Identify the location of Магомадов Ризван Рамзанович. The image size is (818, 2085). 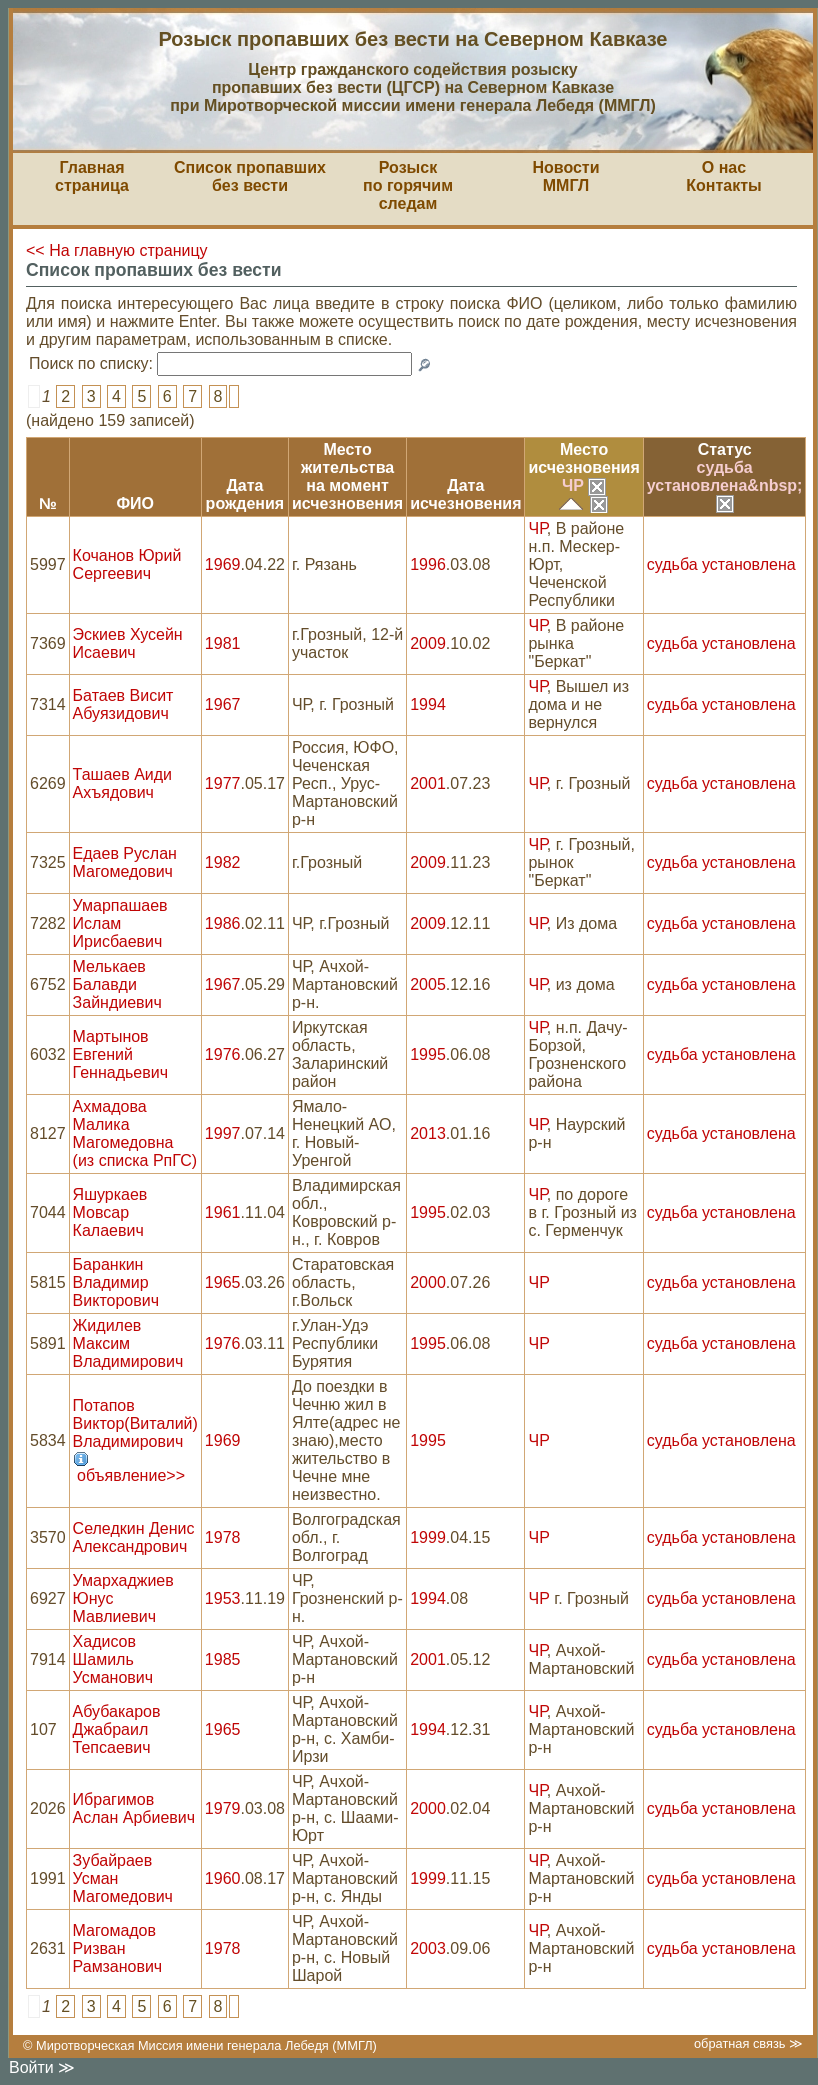
(118, 1948).